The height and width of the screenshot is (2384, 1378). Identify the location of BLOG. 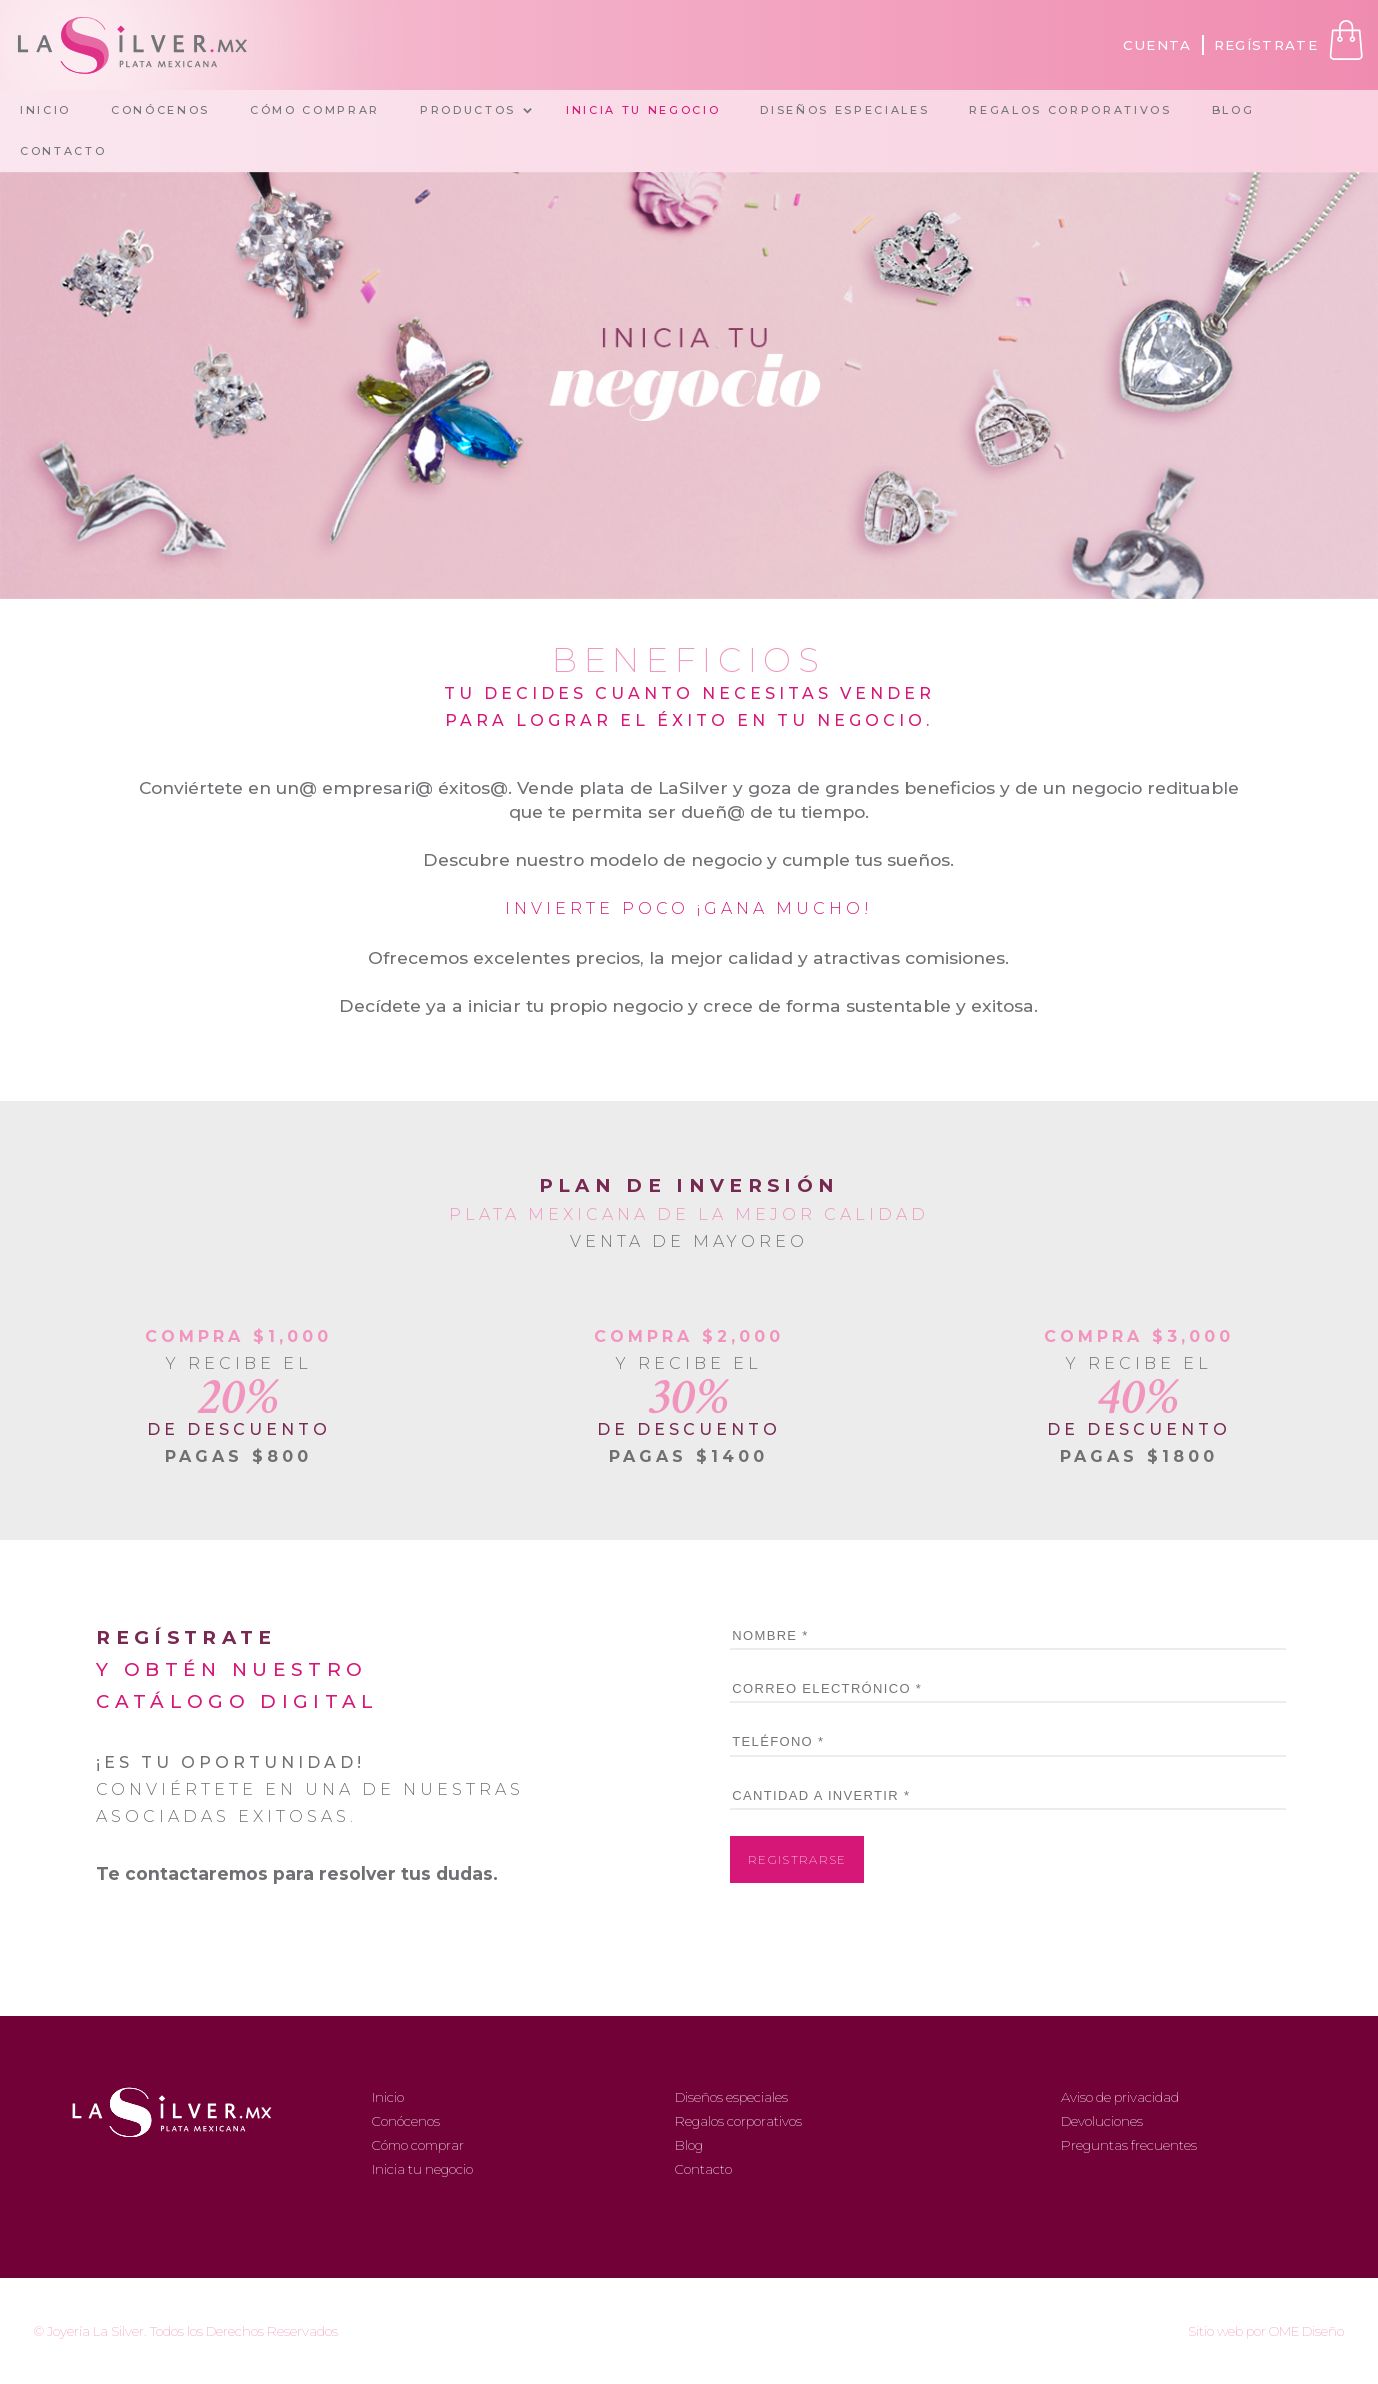
(1233, 110).